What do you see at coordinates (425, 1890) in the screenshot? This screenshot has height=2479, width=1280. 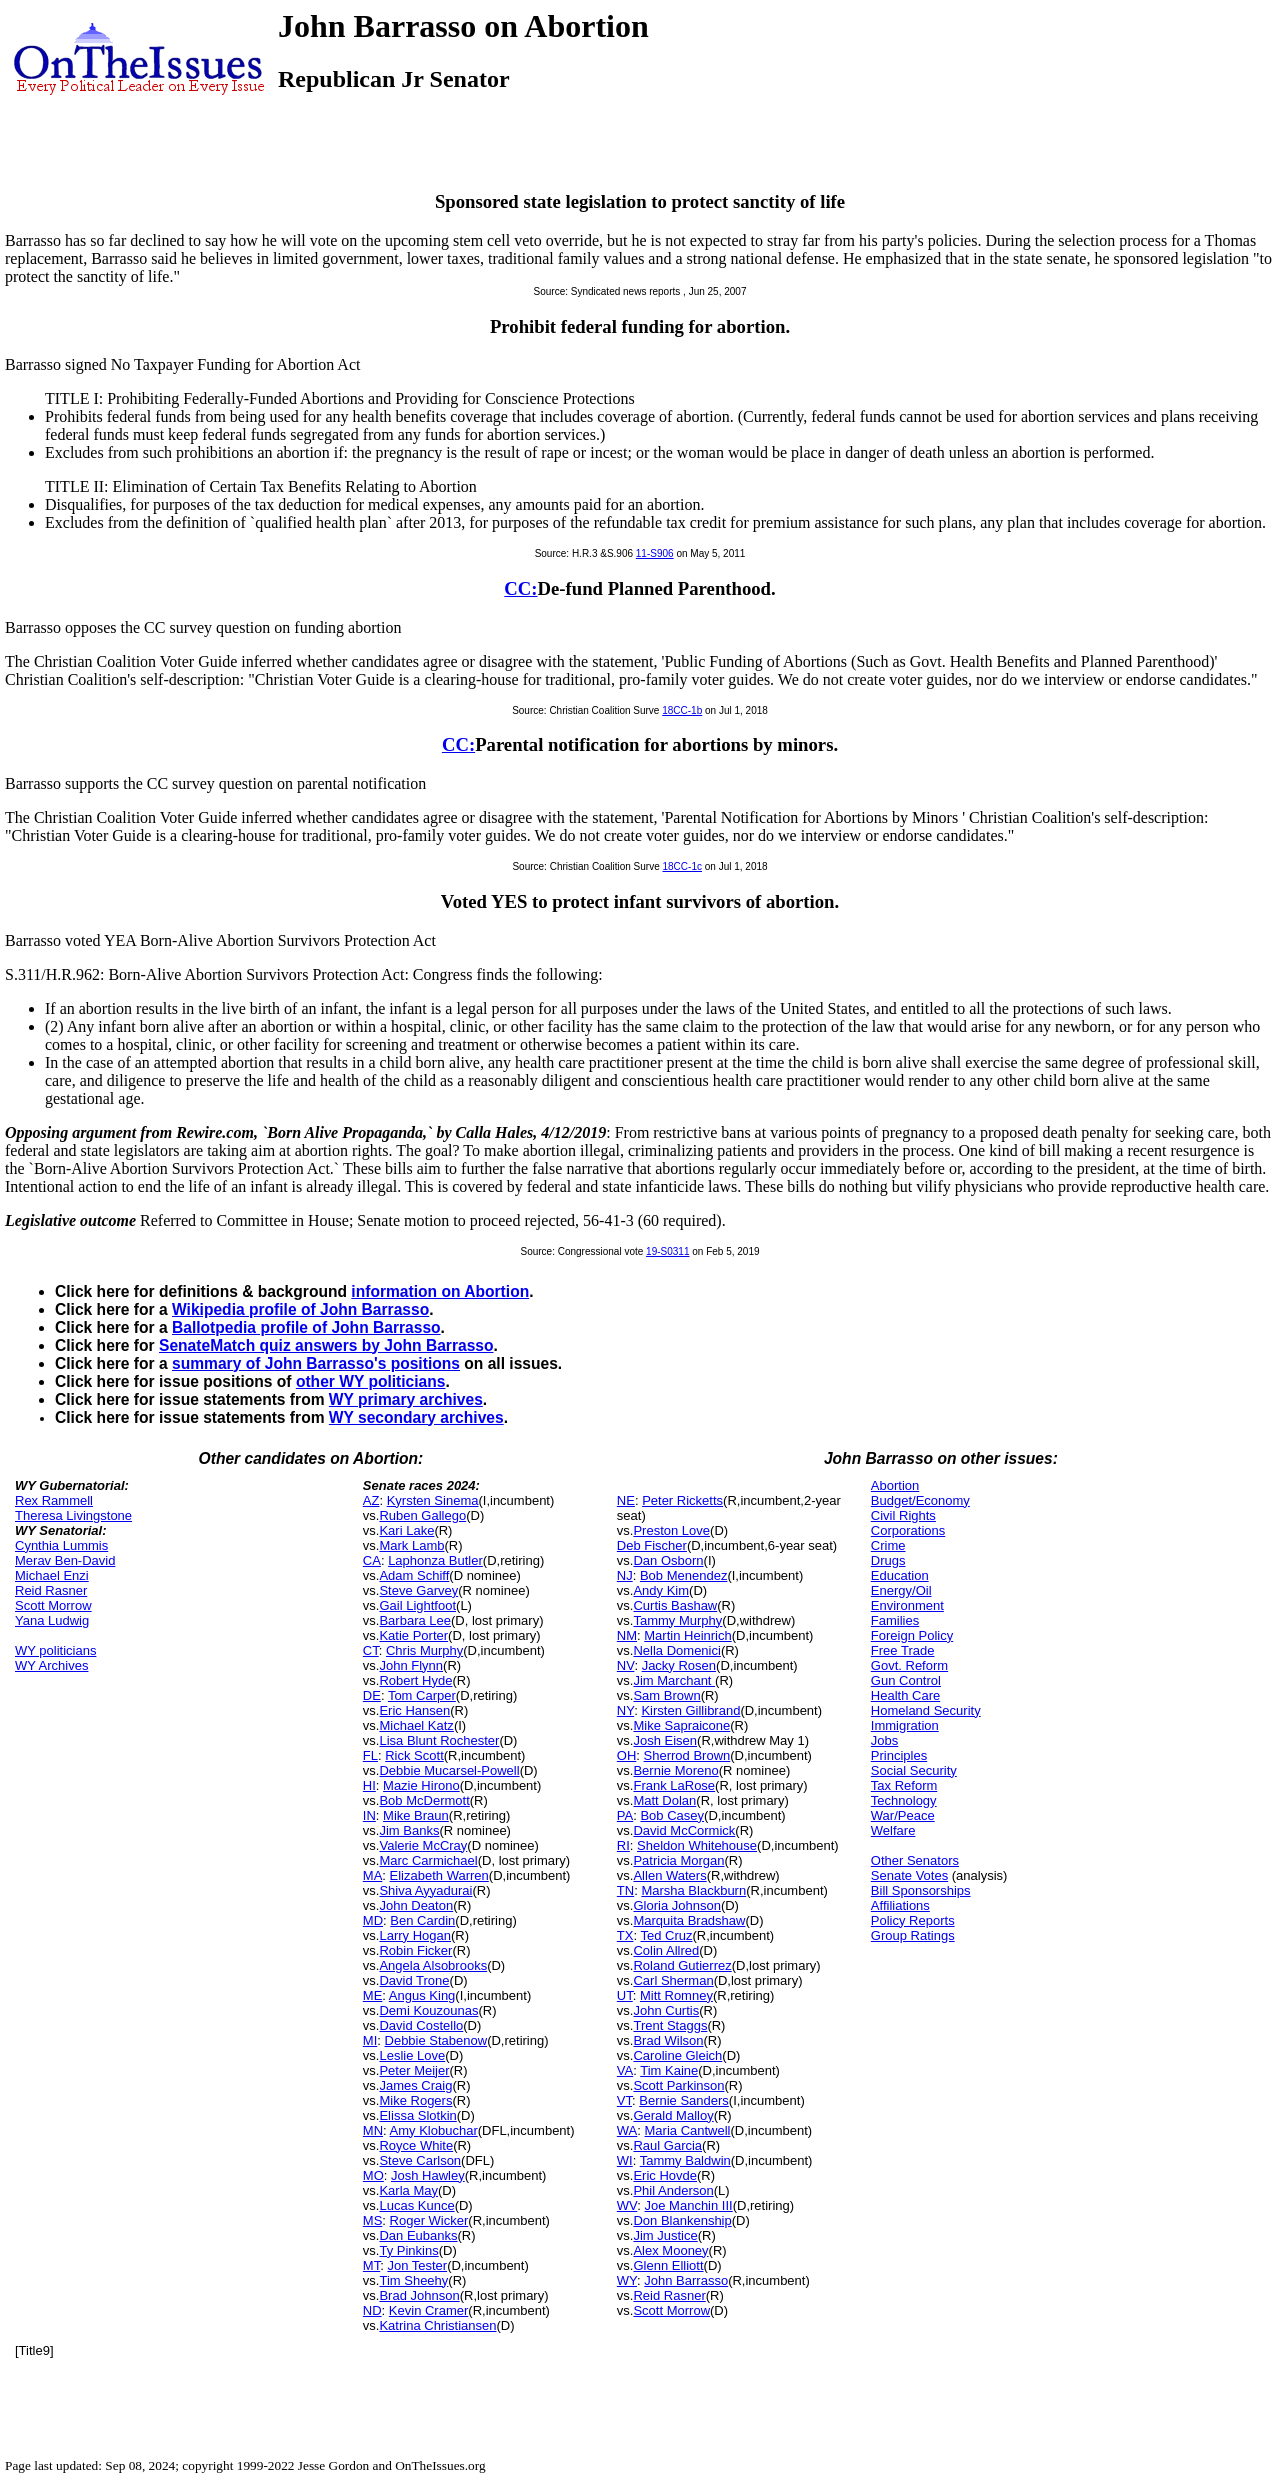 I see `Shiva Ayyadurai` at bounding box center [425, 1890].